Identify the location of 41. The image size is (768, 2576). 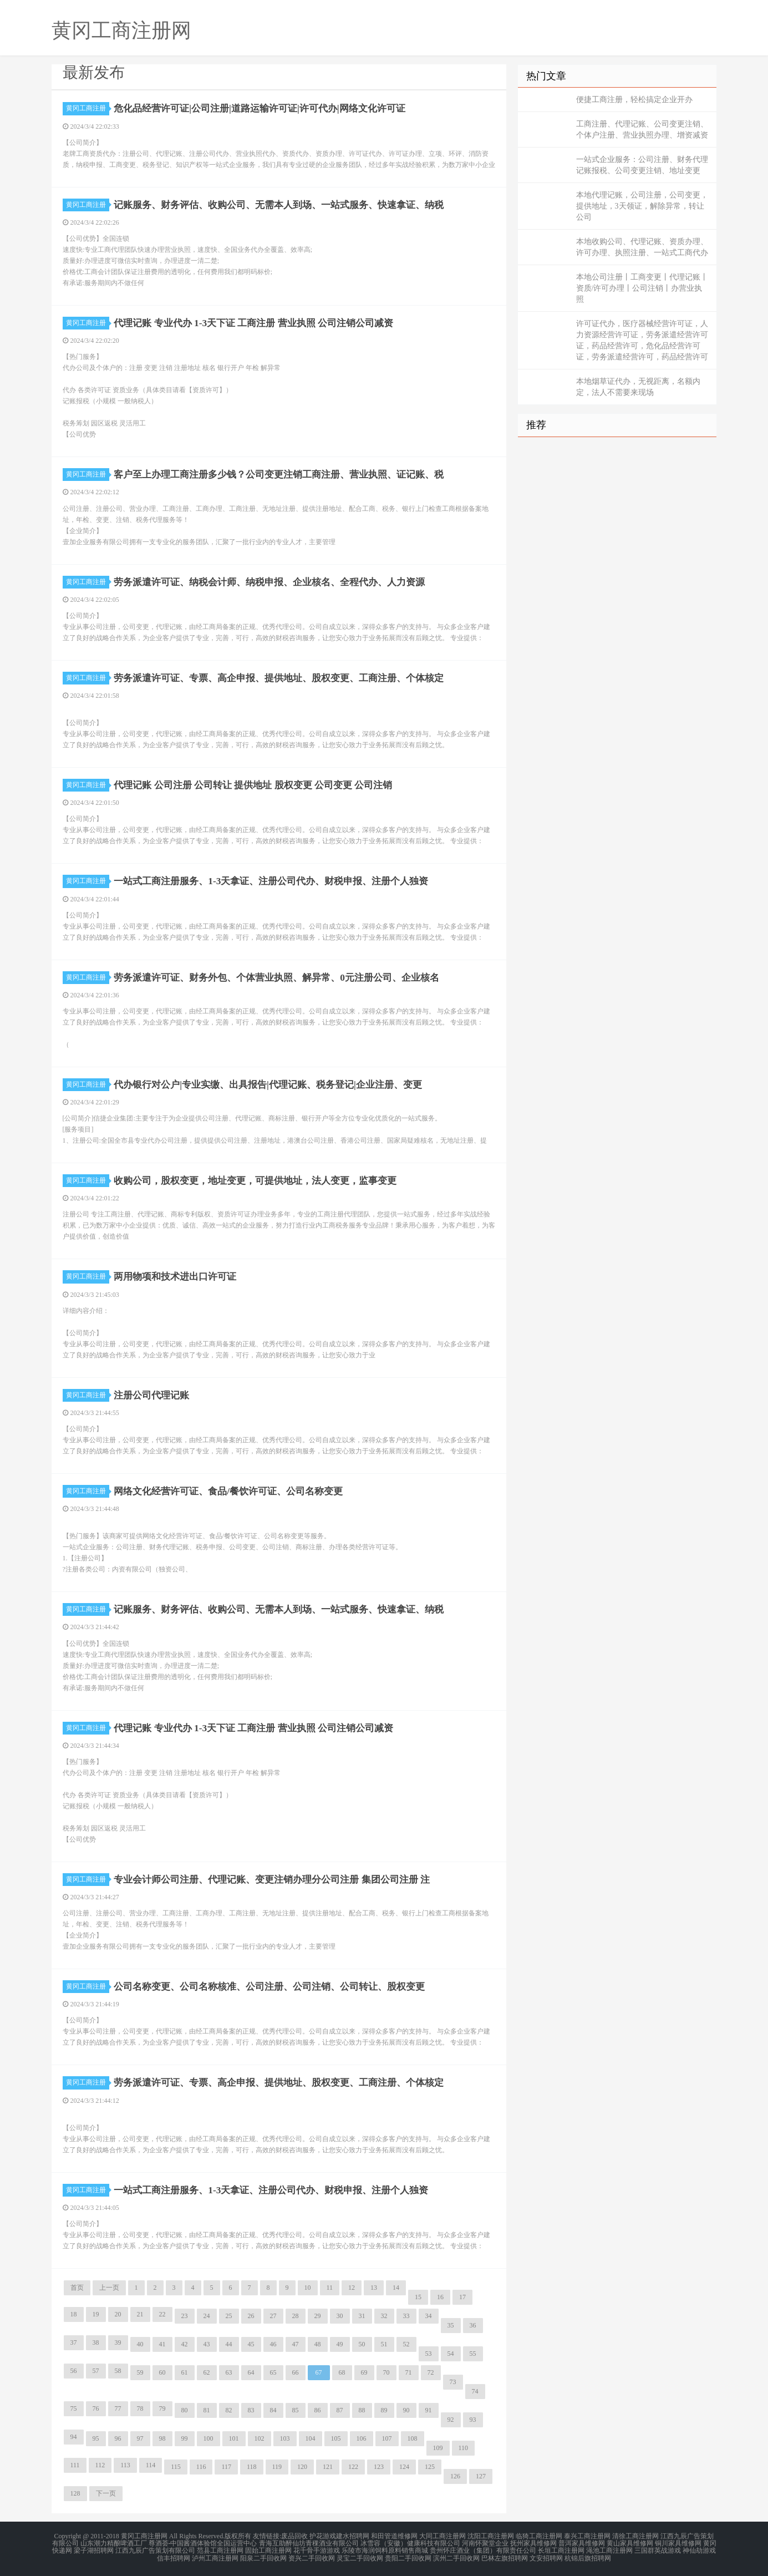
(162, 2344).